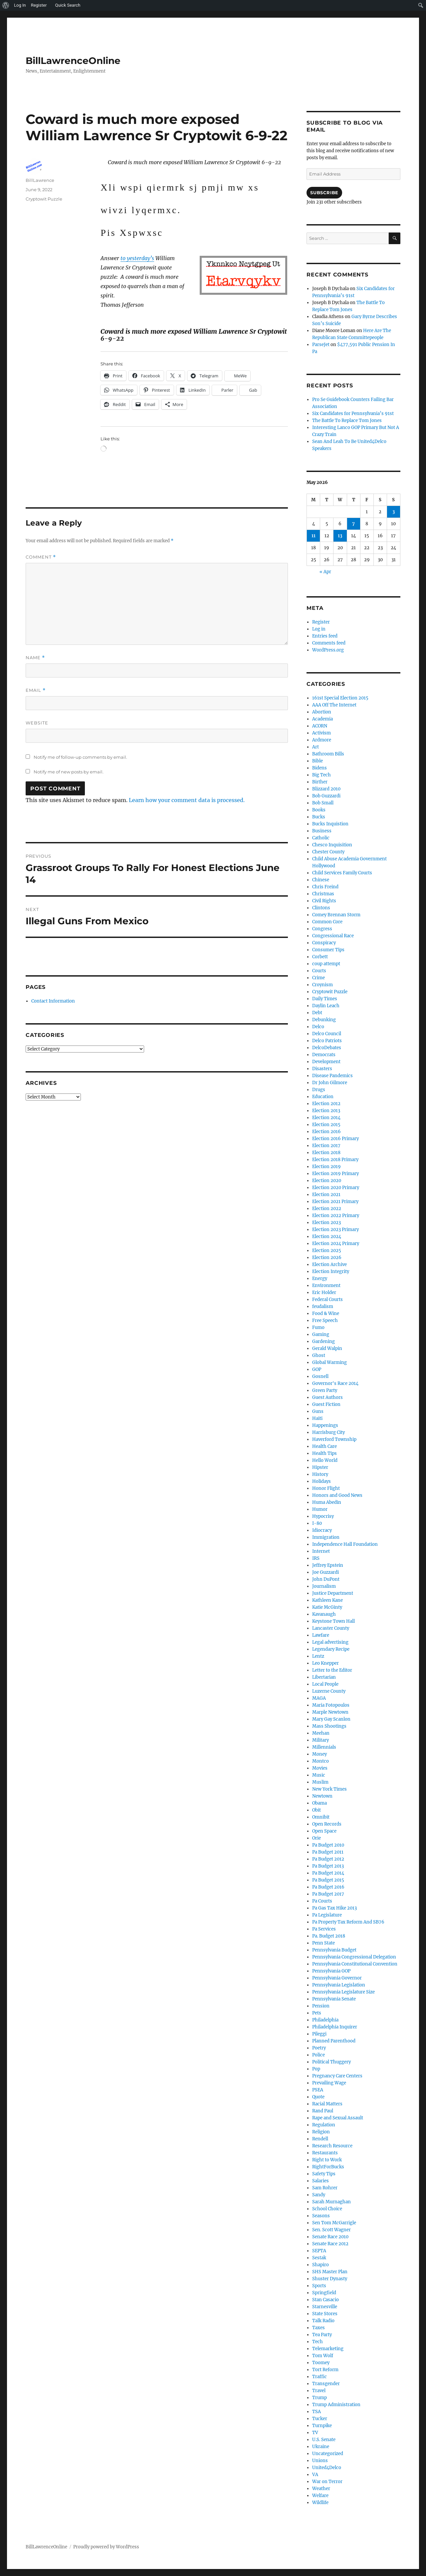 This screenshot has height=2576, width=426. Describe the element at coordinates (6, 5) in the screenshot. I see `[menuitem]` at that location.